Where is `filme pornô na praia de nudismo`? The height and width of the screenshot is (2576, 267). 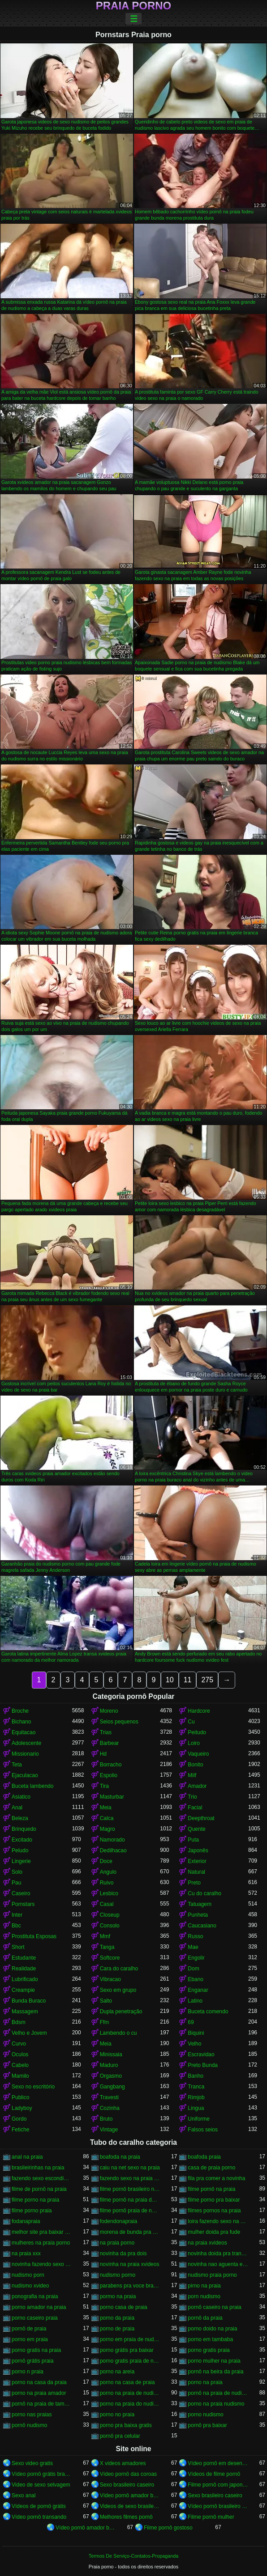 filme pornô na praia de nudismo is located at coordinates (130, 2200).